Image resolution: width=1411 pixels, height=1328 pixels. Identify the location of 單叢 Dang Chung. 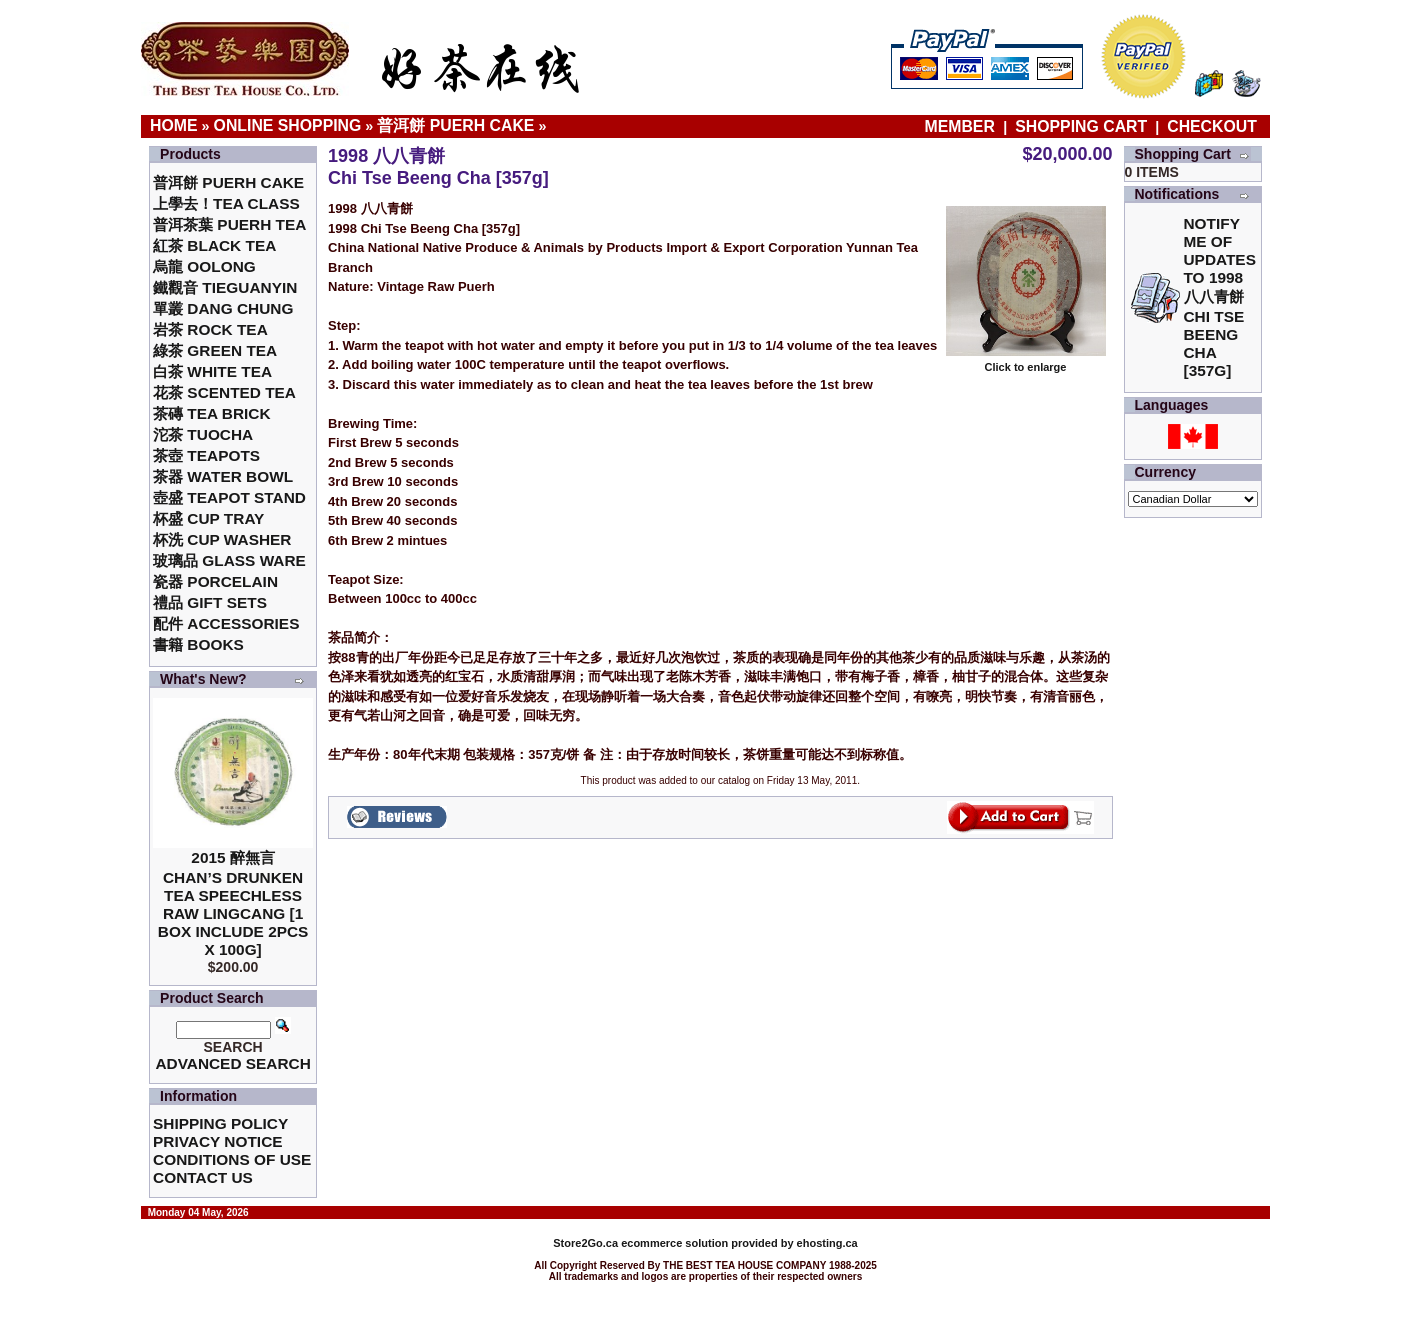
(223, 308).